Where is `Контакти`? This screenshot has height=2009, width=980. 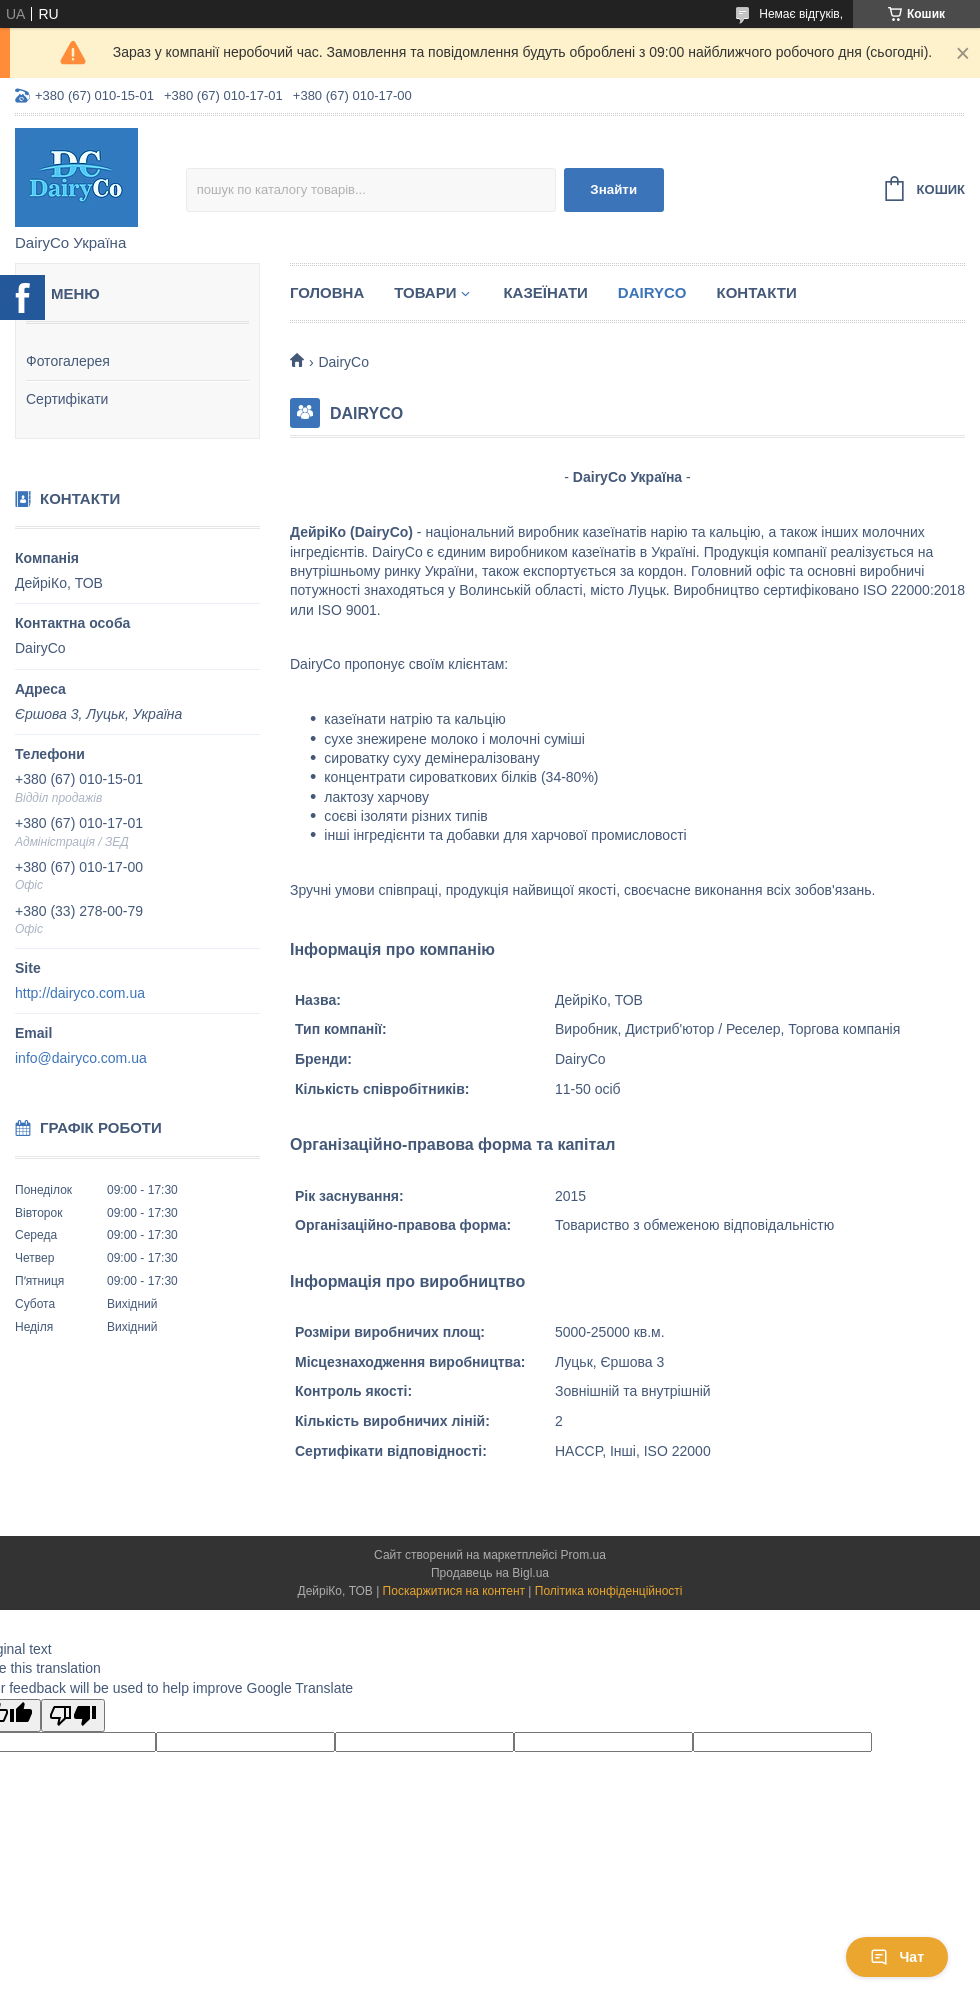
Контакти is located at coordinates (756, 292).